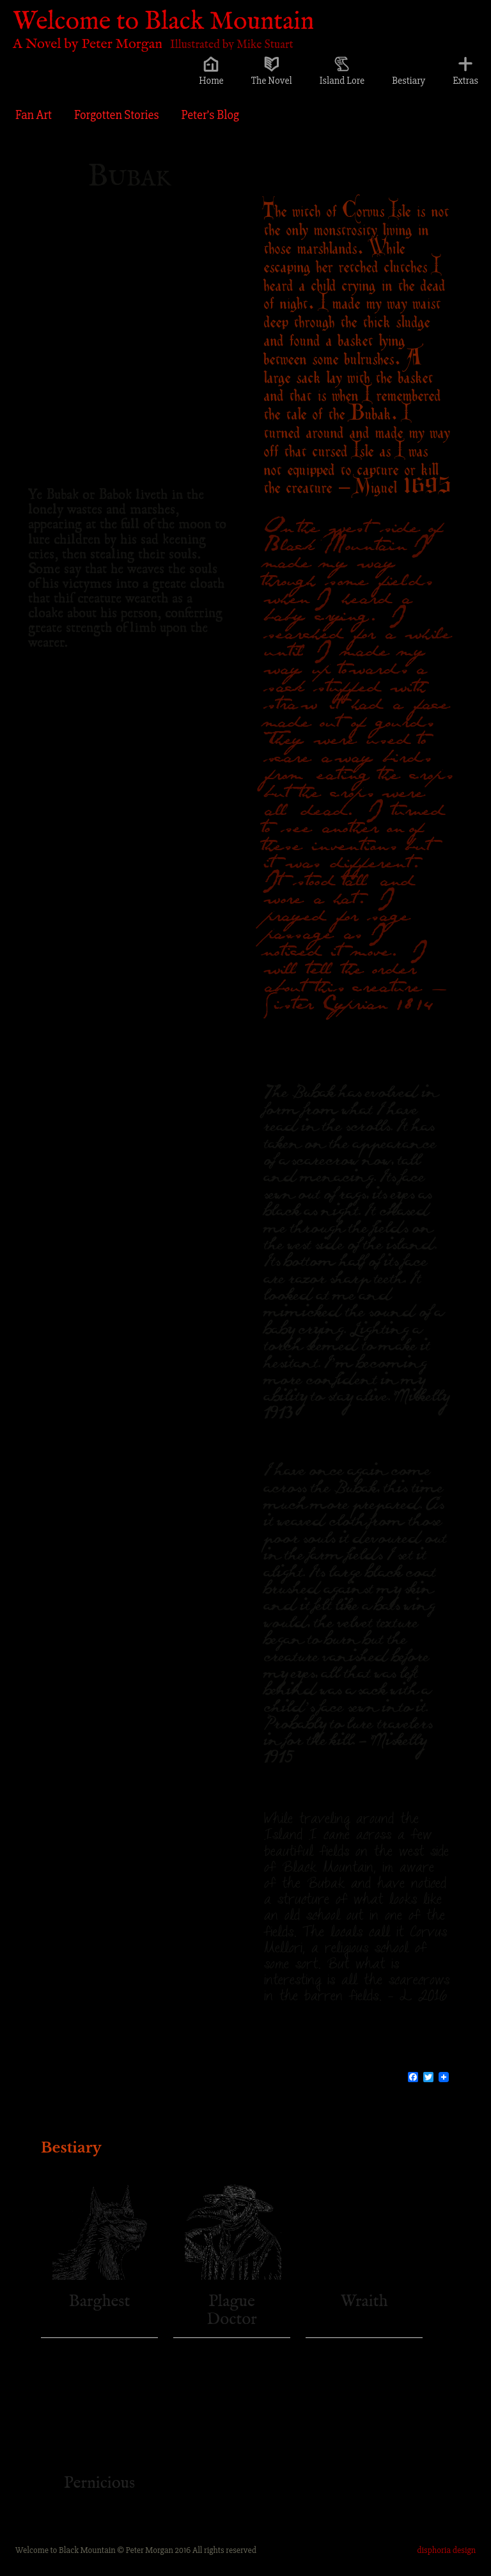 This screenshot has width=491, height=2576. I want to click on The Novel, so click(271, 80).